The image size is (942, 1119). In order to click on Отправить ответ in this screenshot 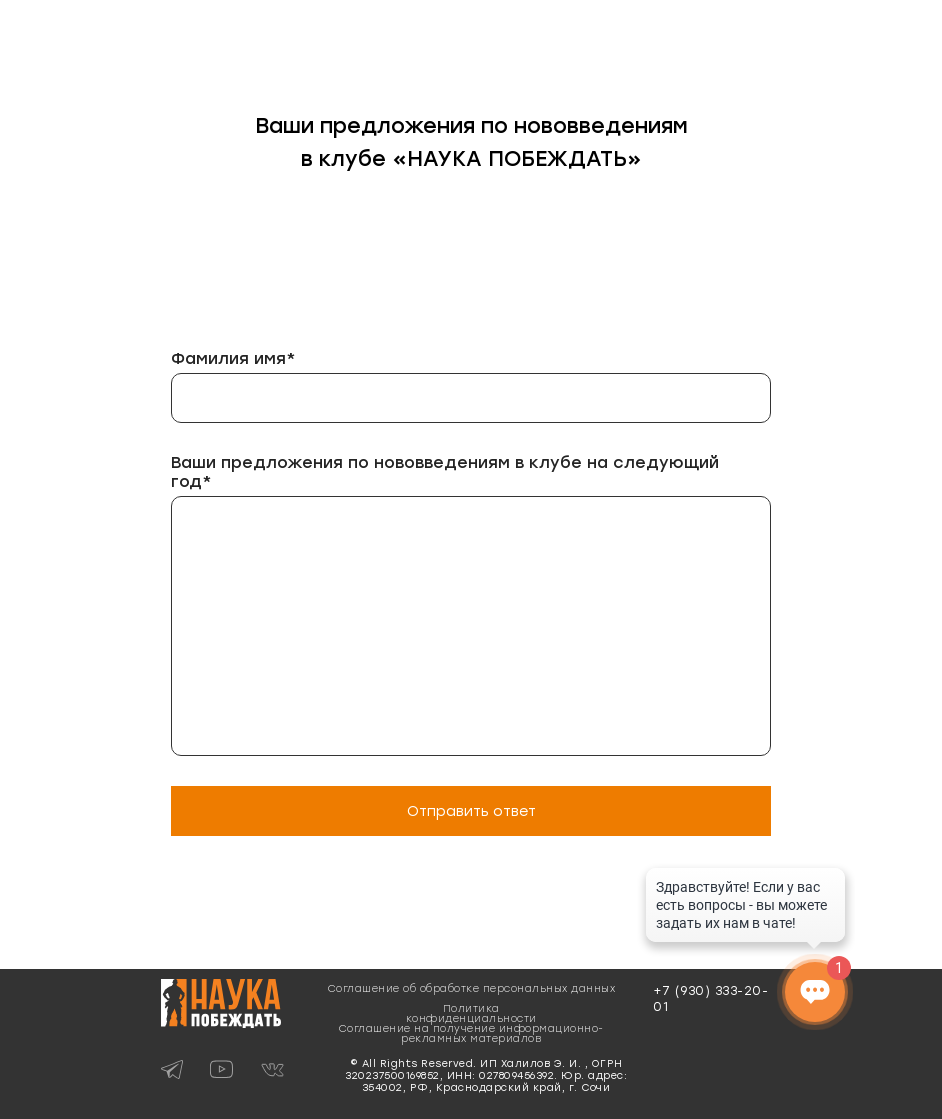, I will do `click(471, 811)`.